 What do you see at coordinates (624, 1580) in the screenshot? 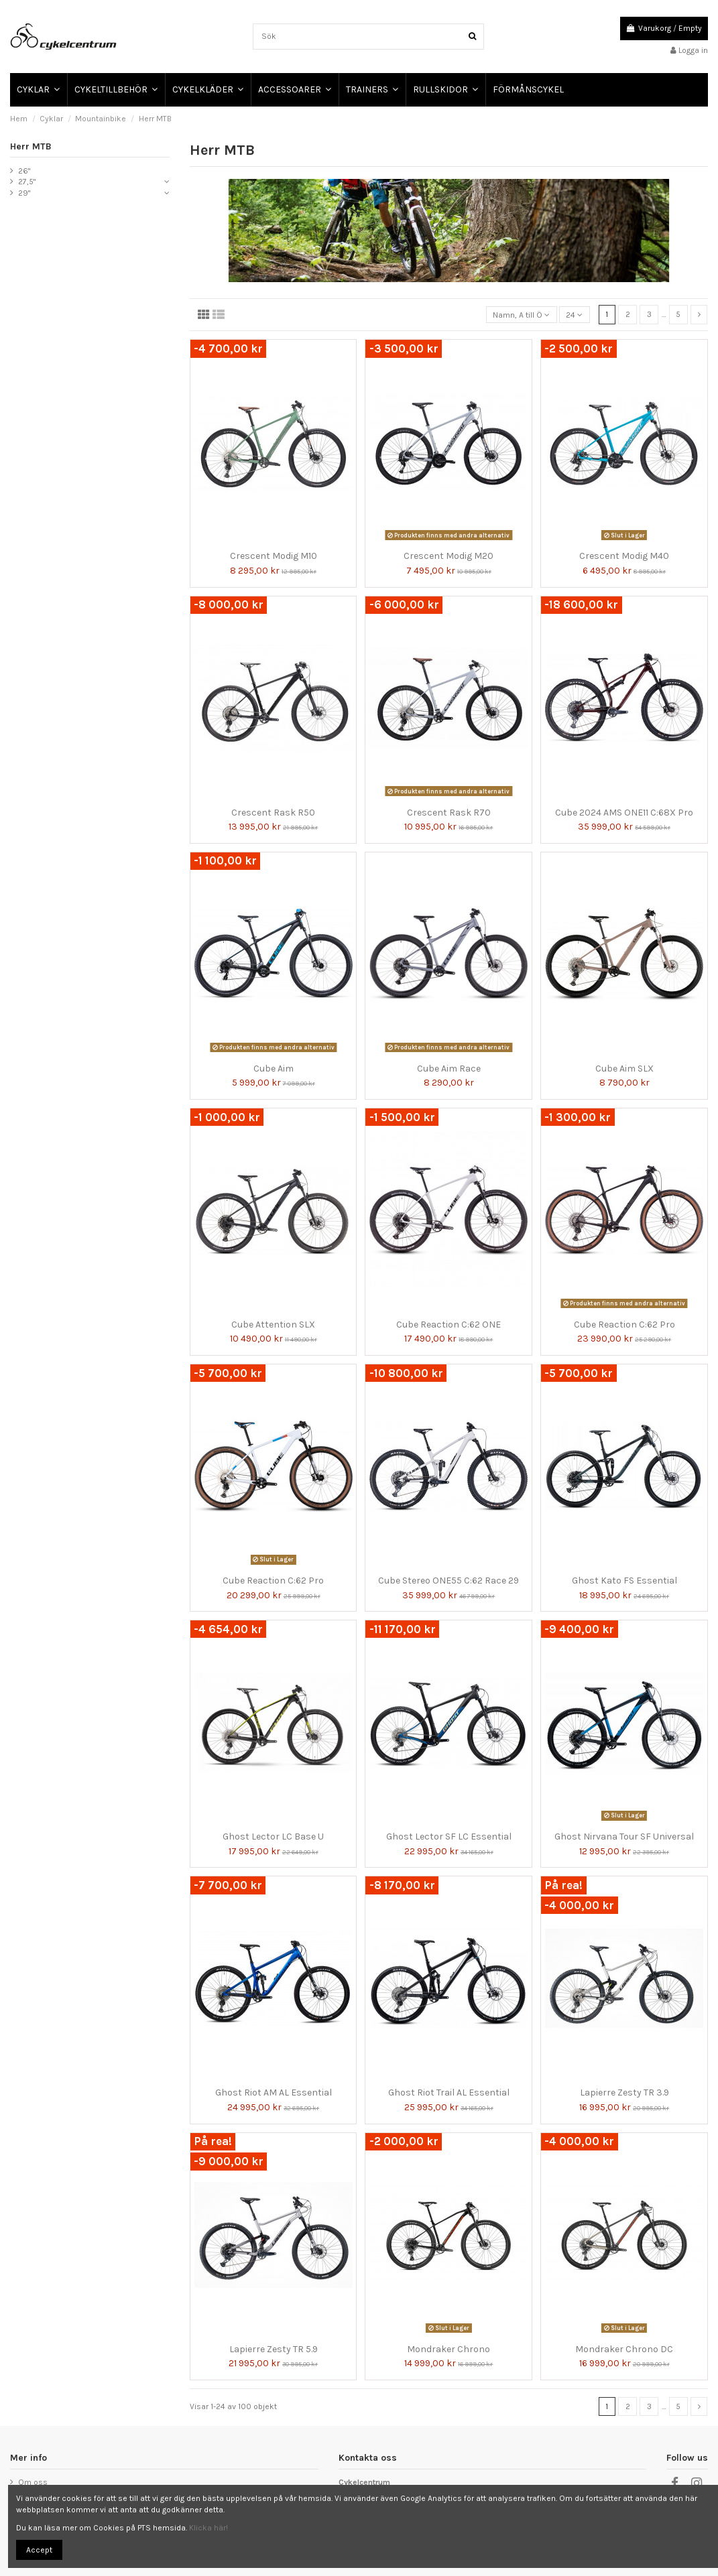
I see `Ghost Kato FS Essential` at bounding box center [624, 1580].